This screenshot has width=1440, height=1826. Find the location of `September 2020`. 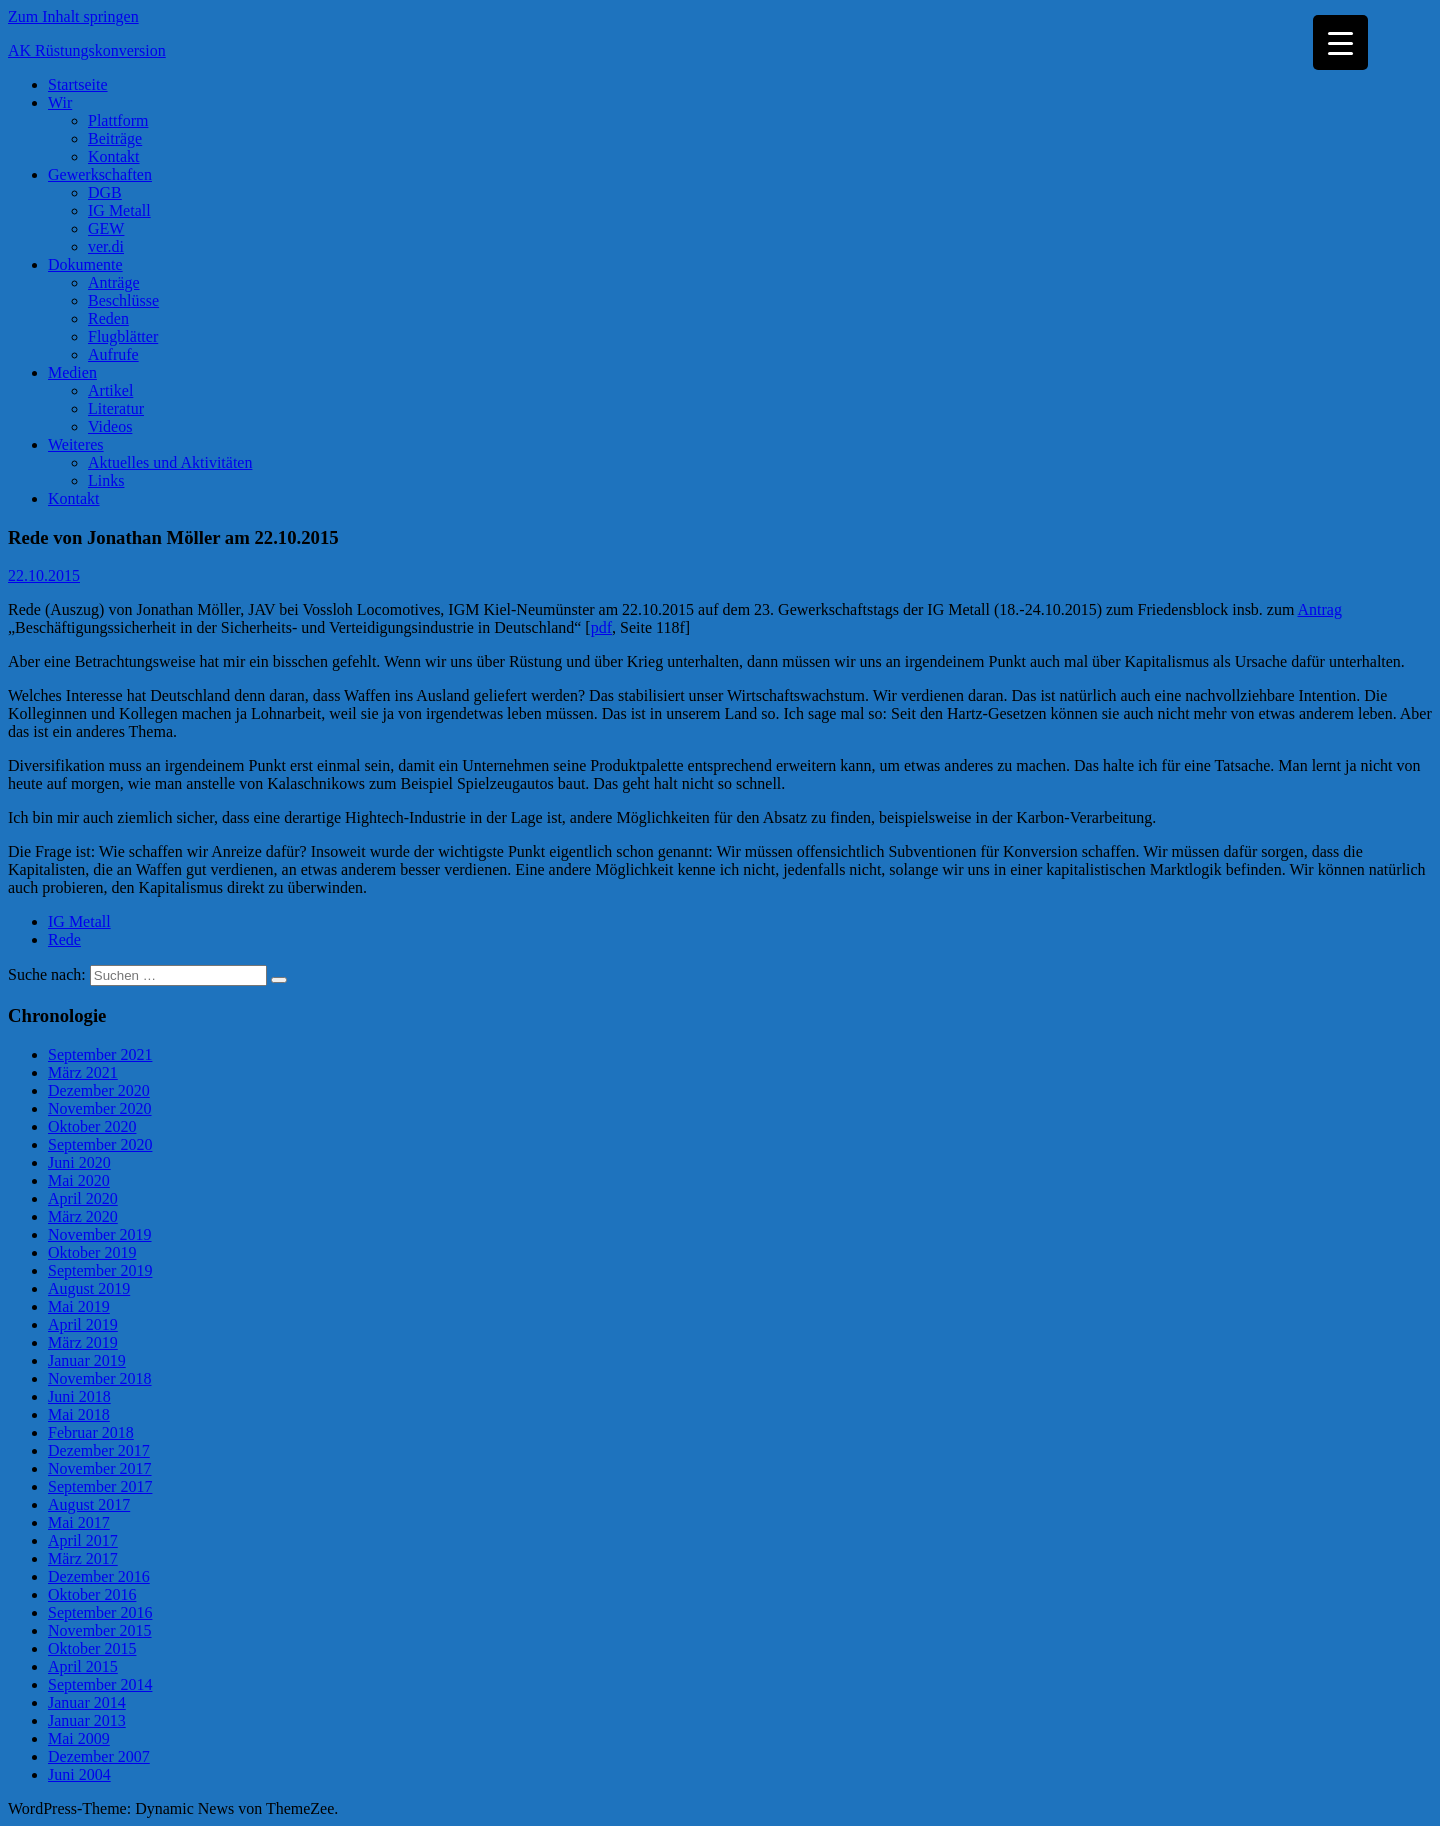

September 2020 is located at coordinates (100, 1144).